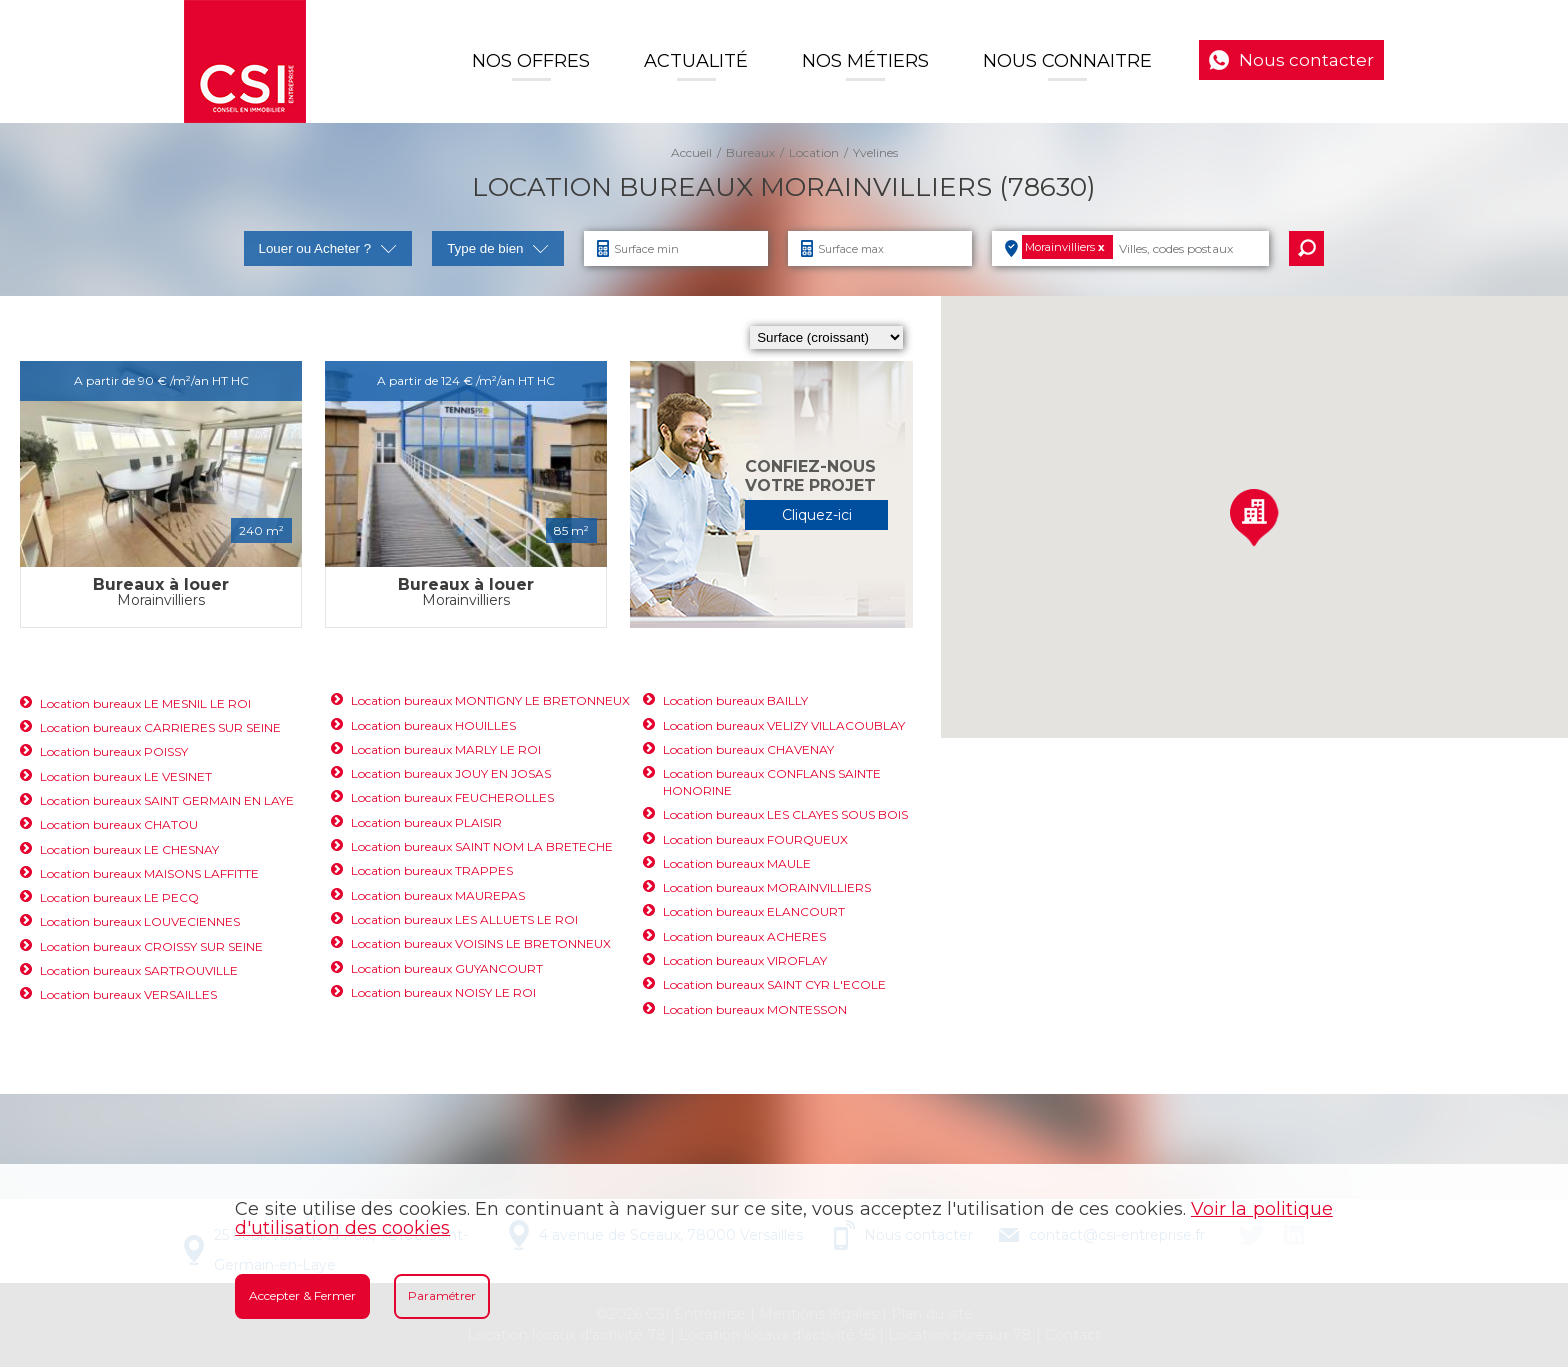 The image size is (1568, 1367). What do you see at coordinates (482, 846) in the screenshot?
I see `Location bureaux SAINT NOM LA BRETECHE` at bounding box center [482, 846].